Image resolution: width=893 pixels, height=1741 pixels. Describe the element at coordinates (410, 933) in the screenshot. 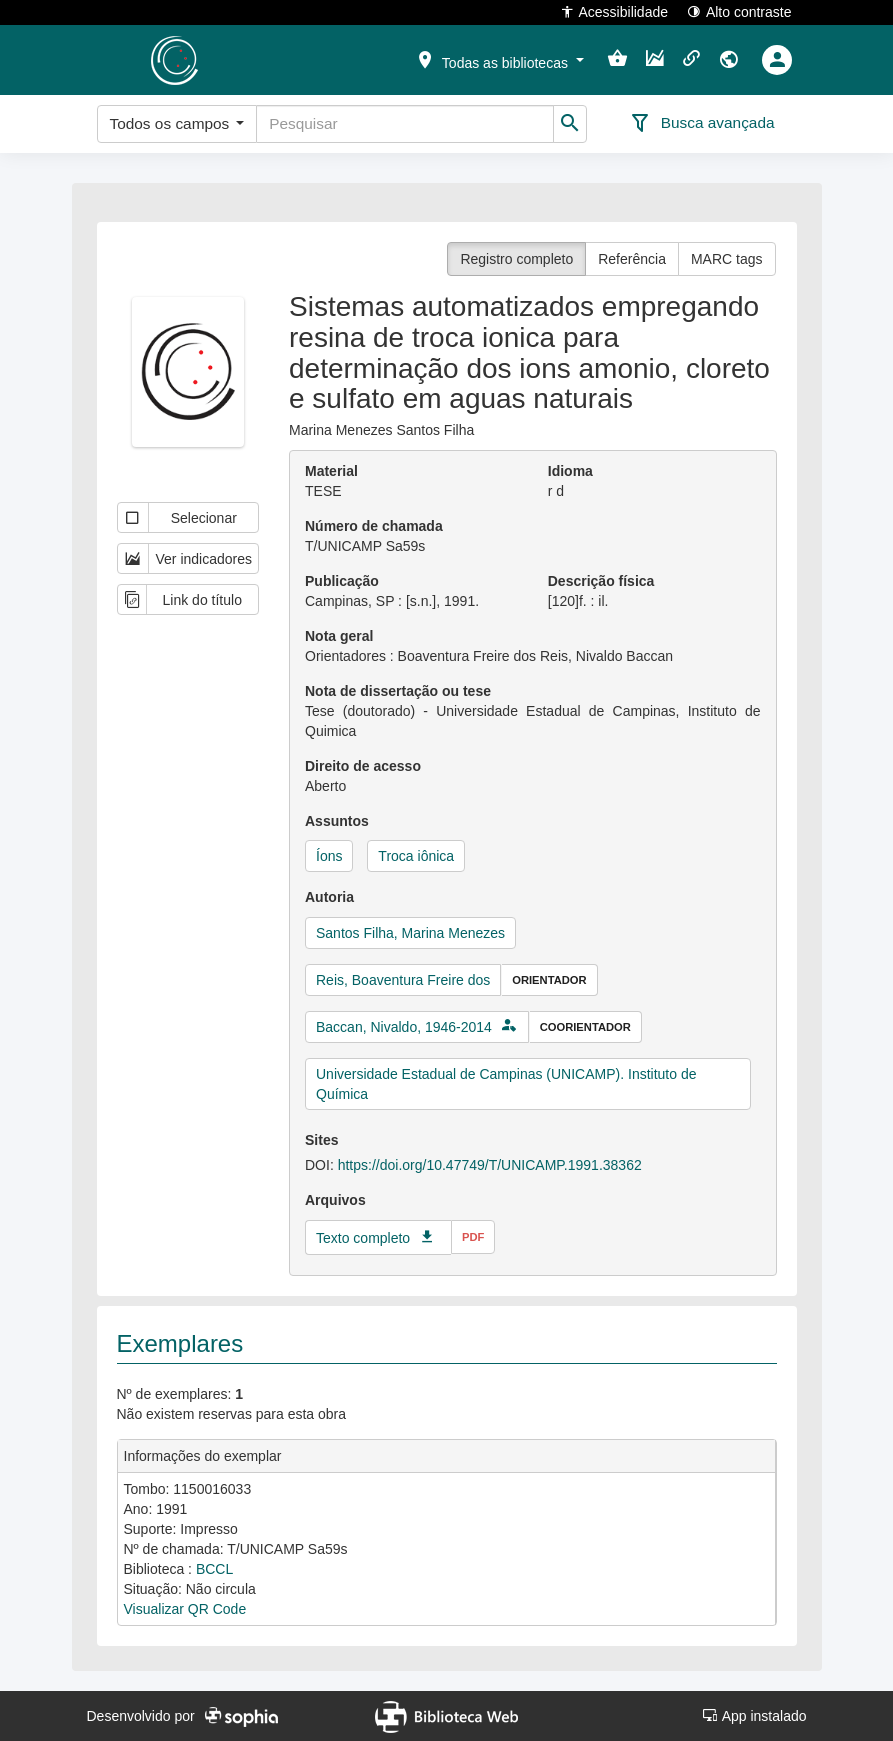

I see `Santos Filha, Marina Menezes` at that location.